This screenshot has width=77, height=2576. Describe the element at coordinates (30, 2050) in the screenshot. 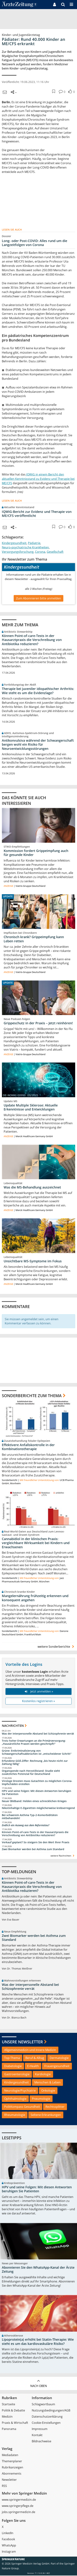

I see `Allgemeinmedizin und Innere Medizin` at that location.